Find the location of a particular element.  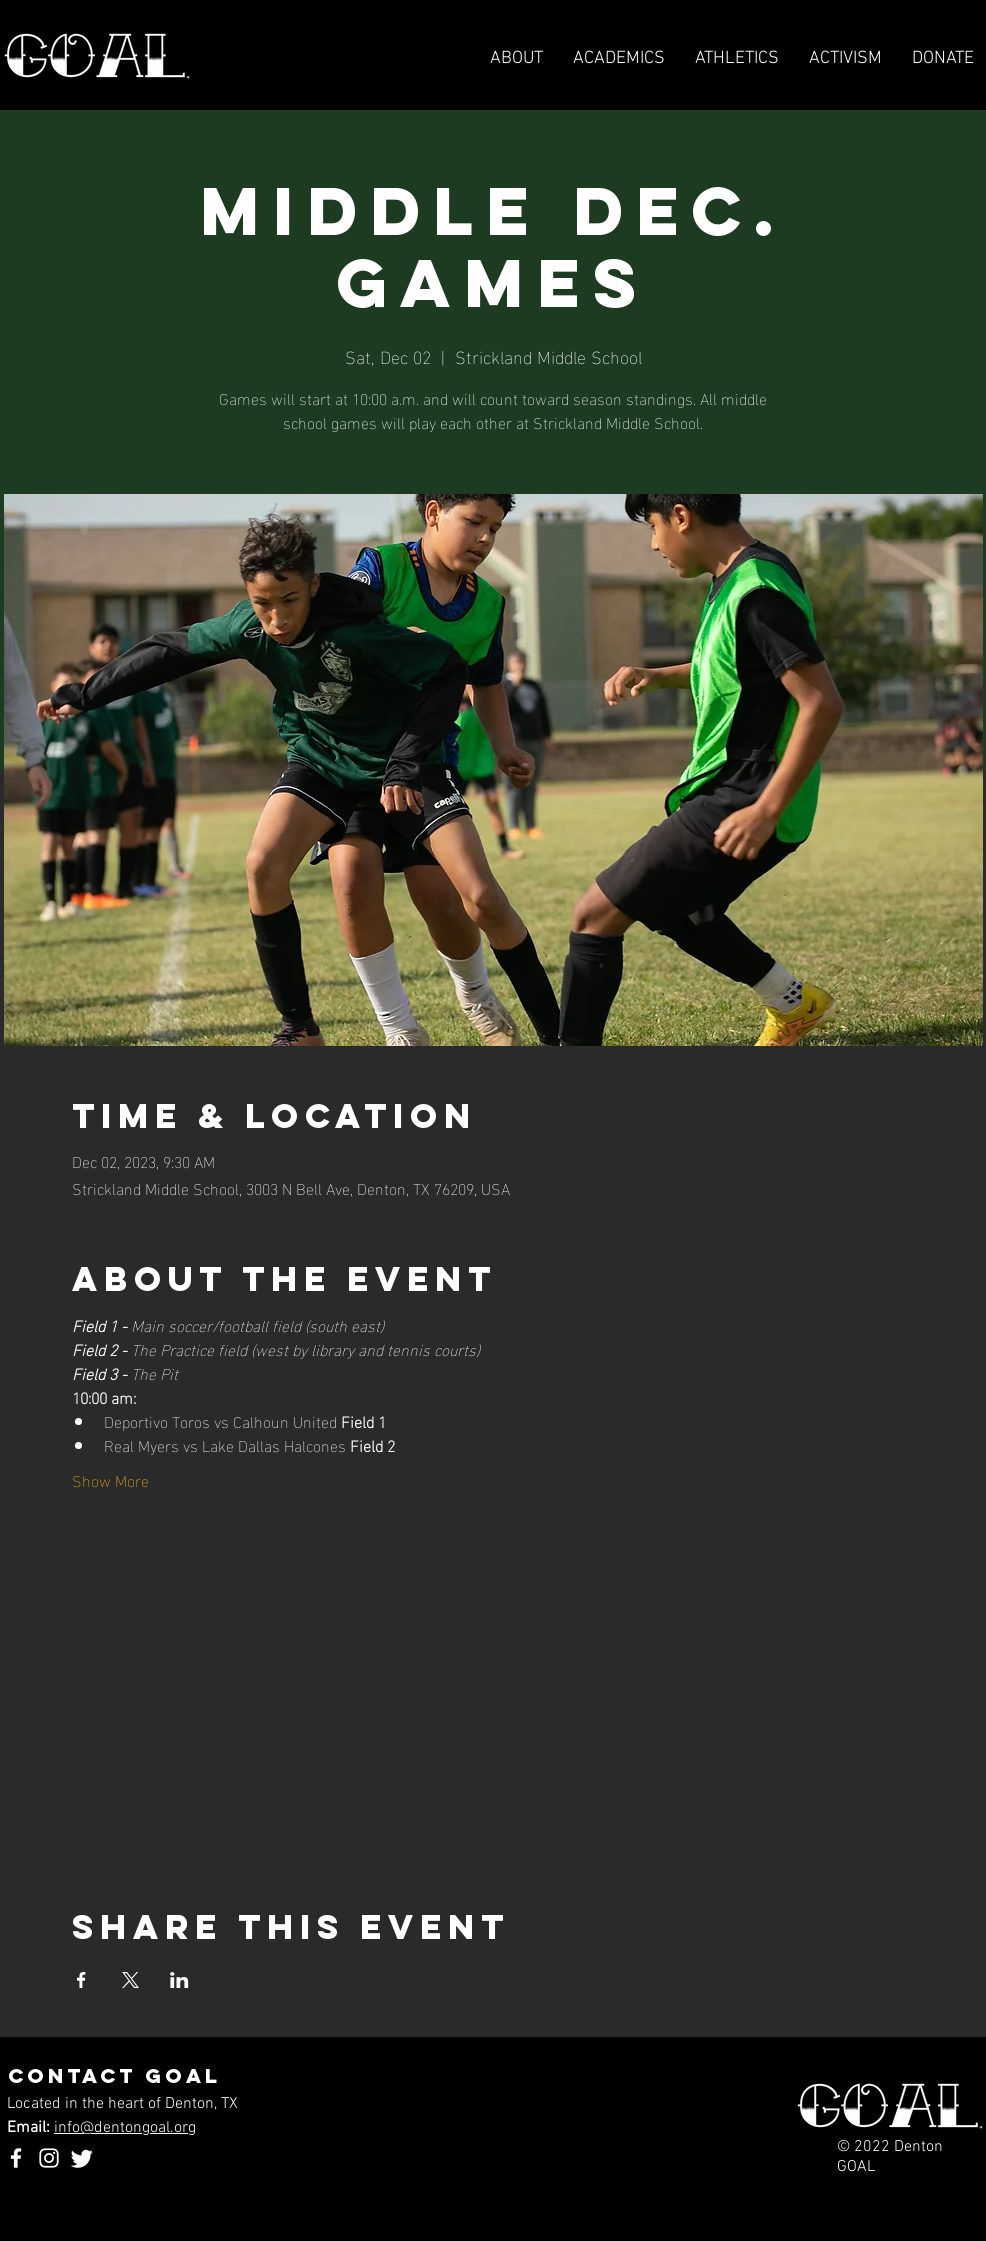

[button] is located at coordinates (737, 59).